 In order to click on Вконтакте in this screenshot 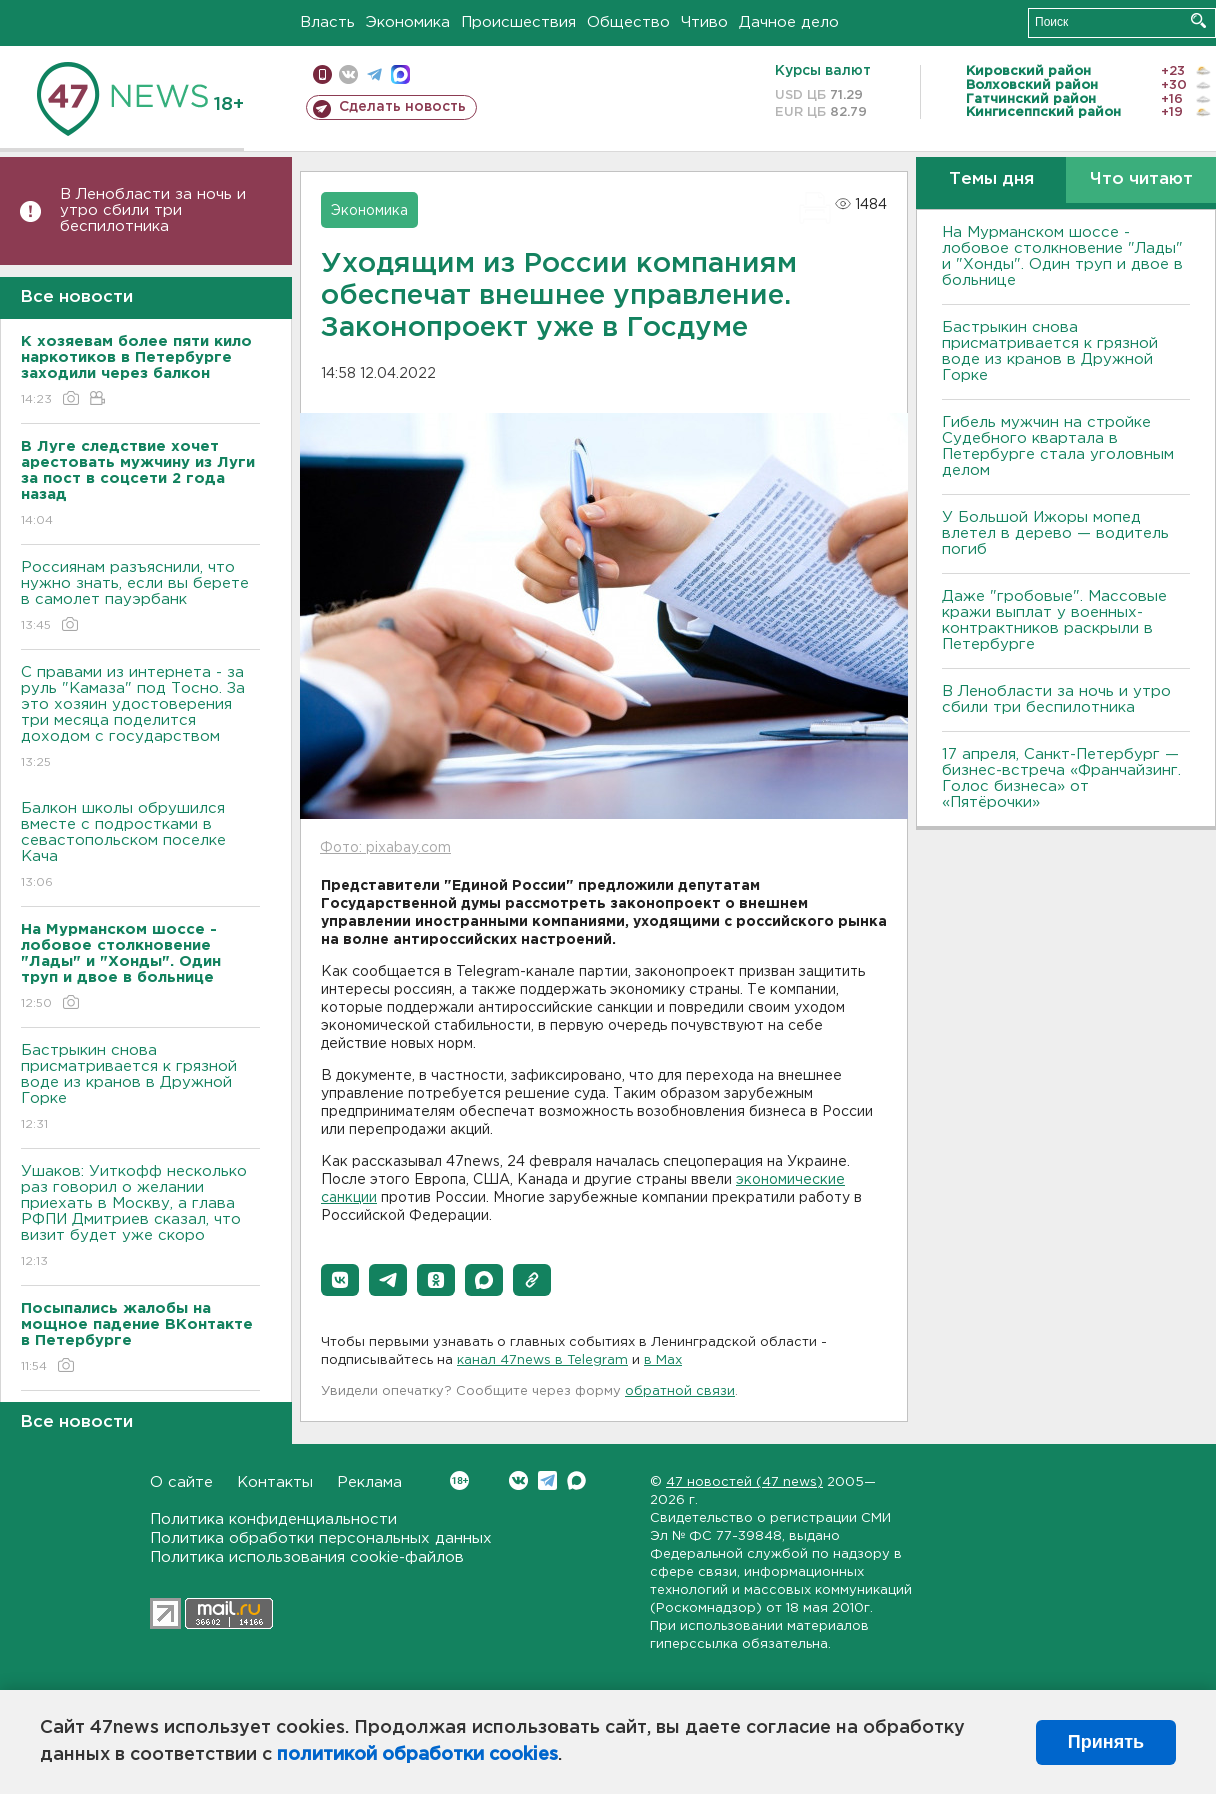, I will do `click(459, 1480)`.